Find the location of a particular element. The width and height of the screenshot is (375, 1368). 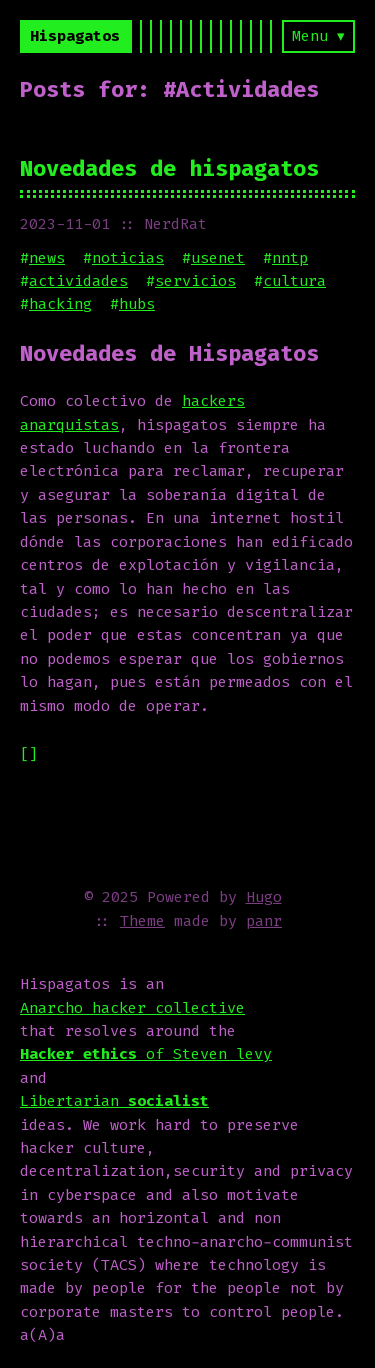

Libertarian is located at coordinates (114, 1101).